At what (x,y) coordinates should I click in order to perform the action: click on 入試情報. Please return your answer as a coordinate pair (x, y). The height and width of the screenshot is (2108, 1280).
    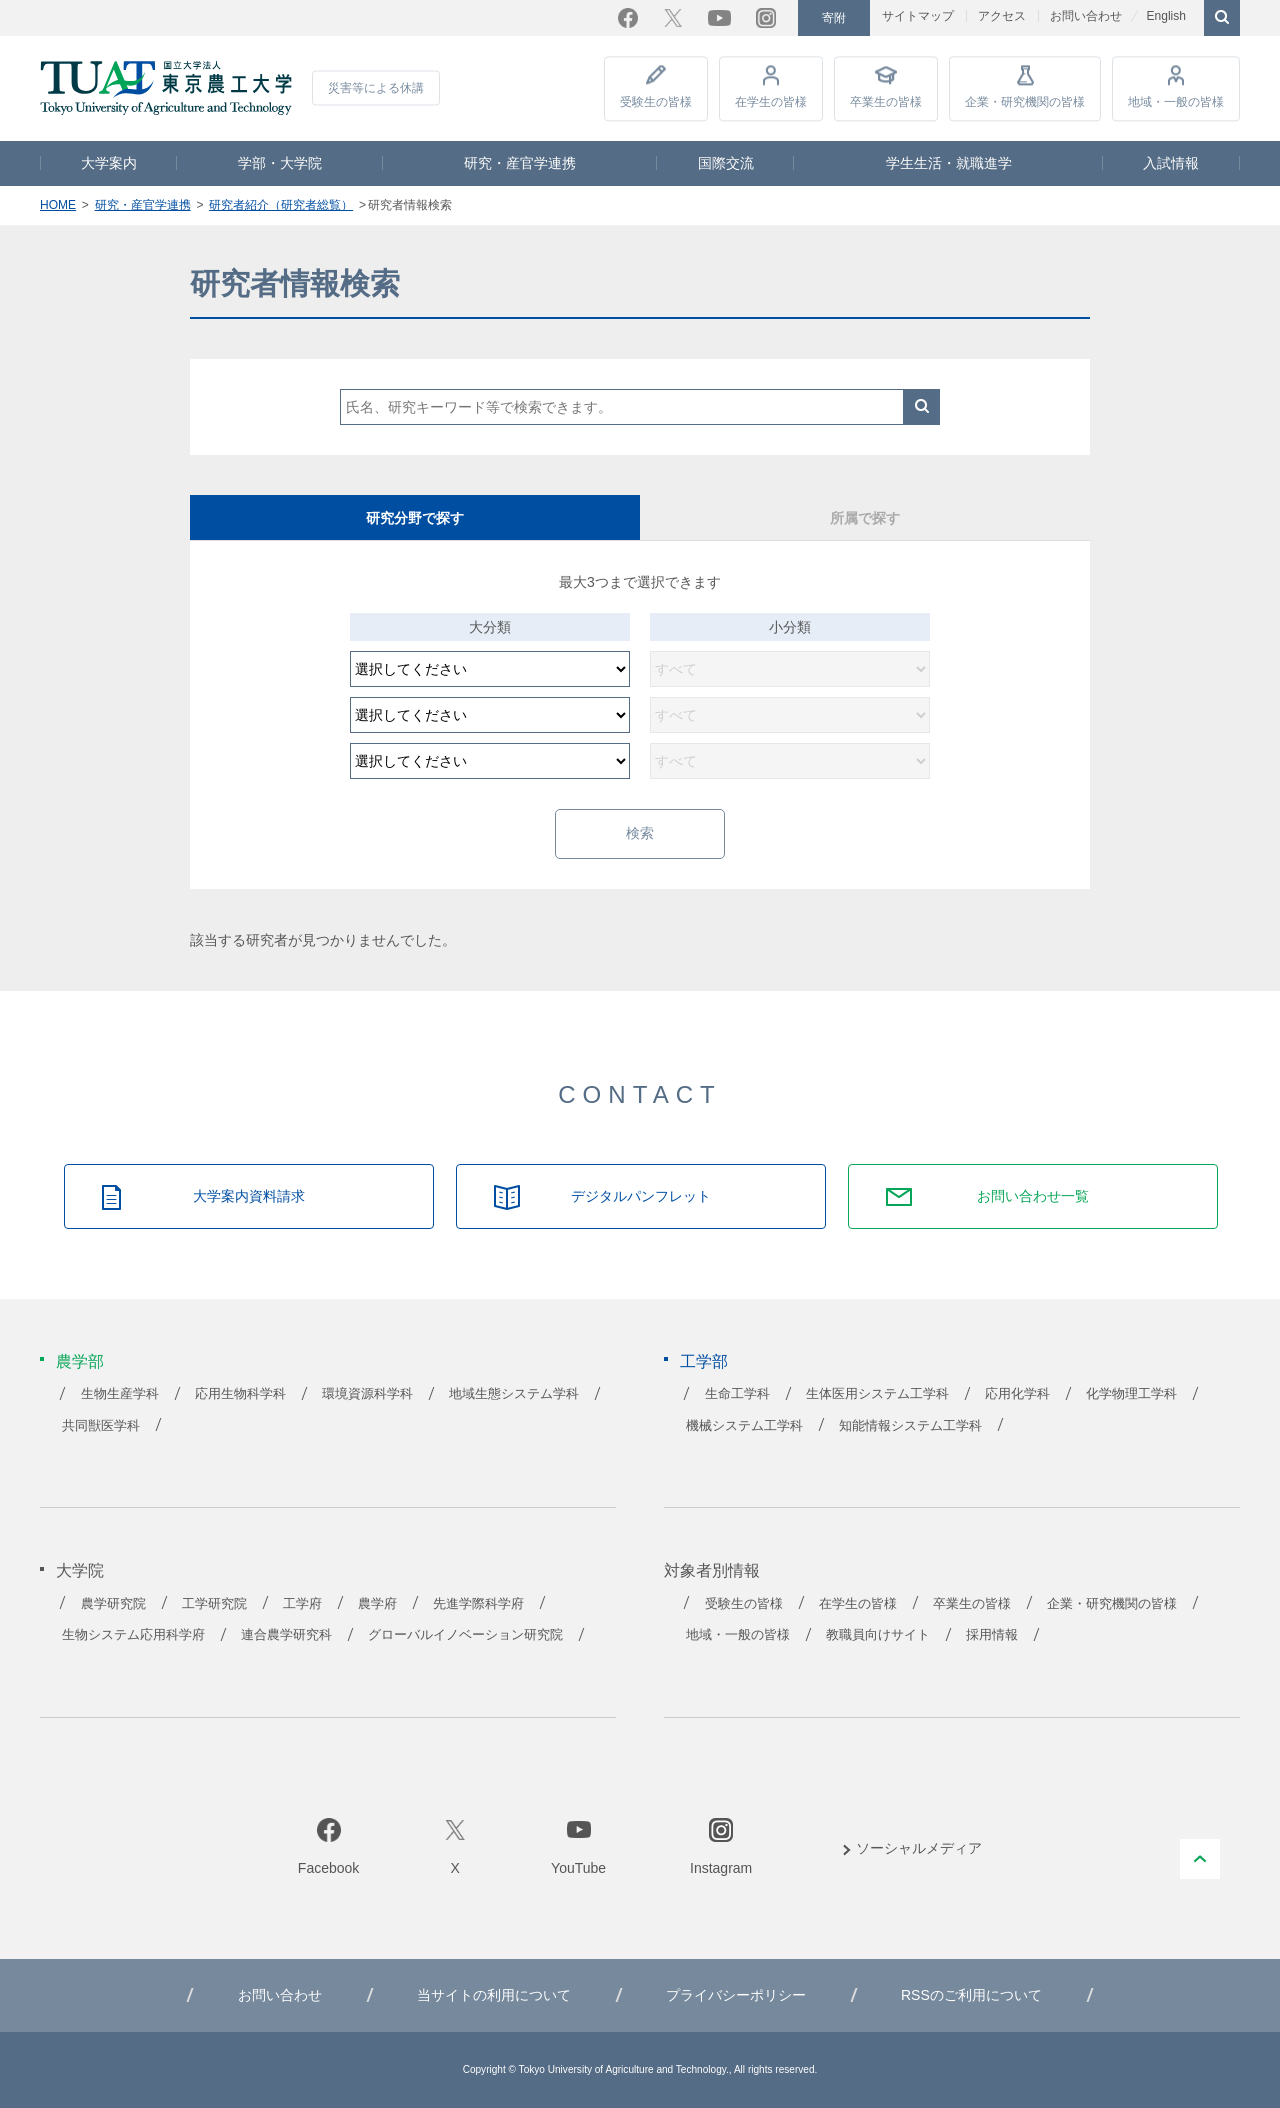
    Looking at the image, I should click on (1171, 163).